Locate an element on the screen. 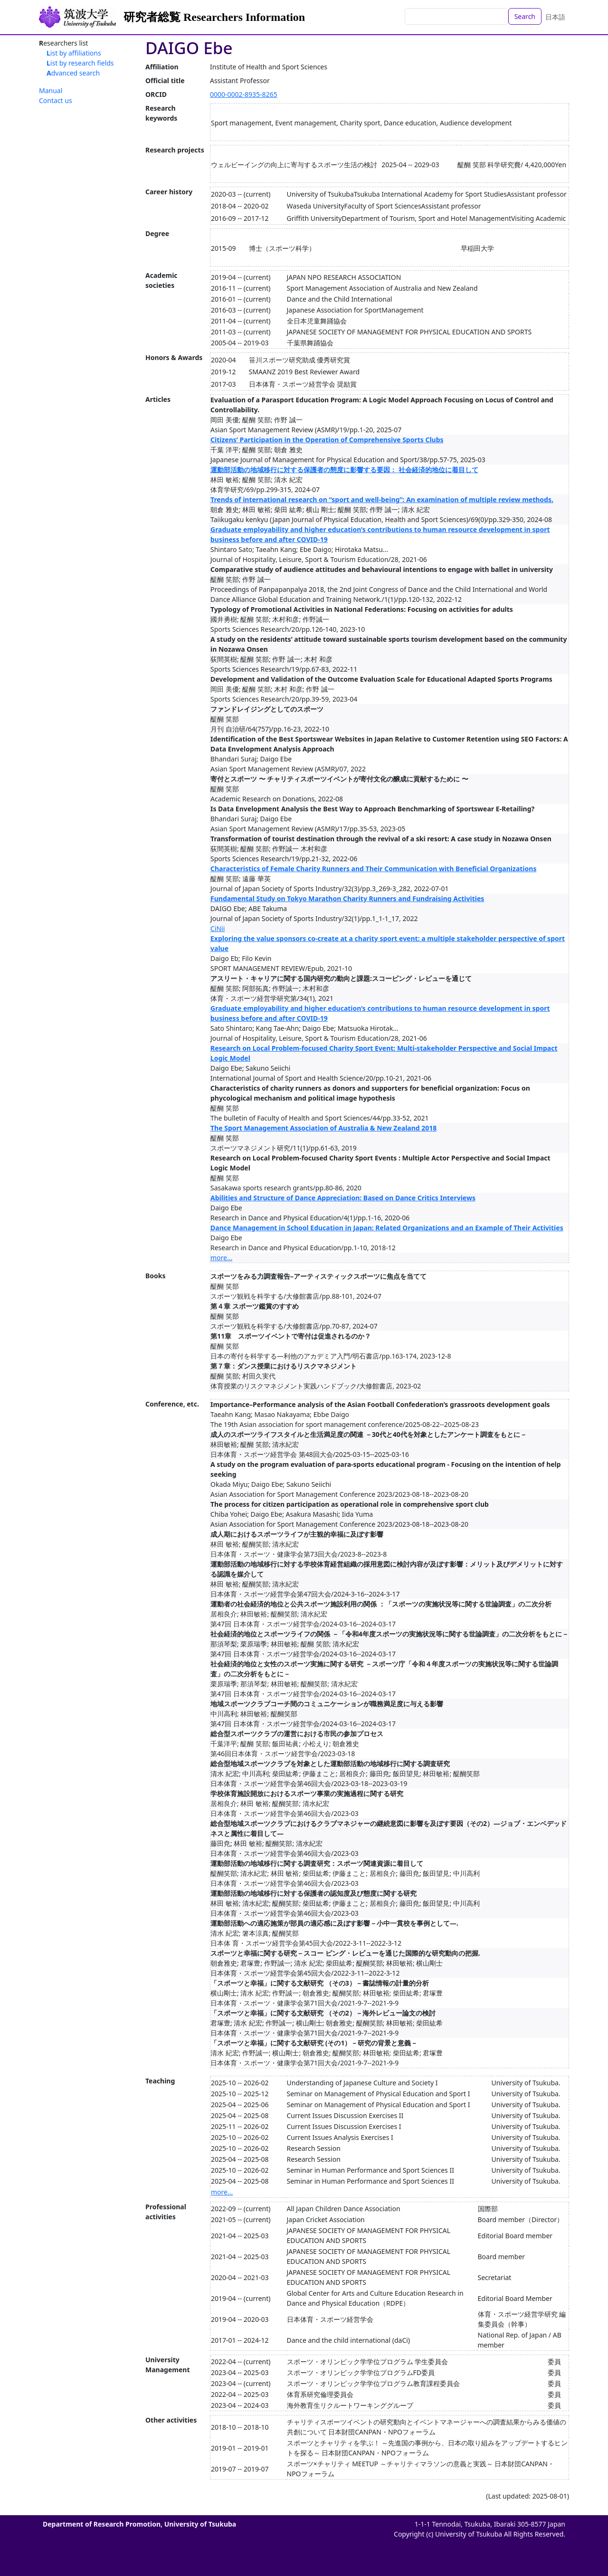 This screenshot has width=608, height=2576. 日本語 is located at coordinates (555, 16).